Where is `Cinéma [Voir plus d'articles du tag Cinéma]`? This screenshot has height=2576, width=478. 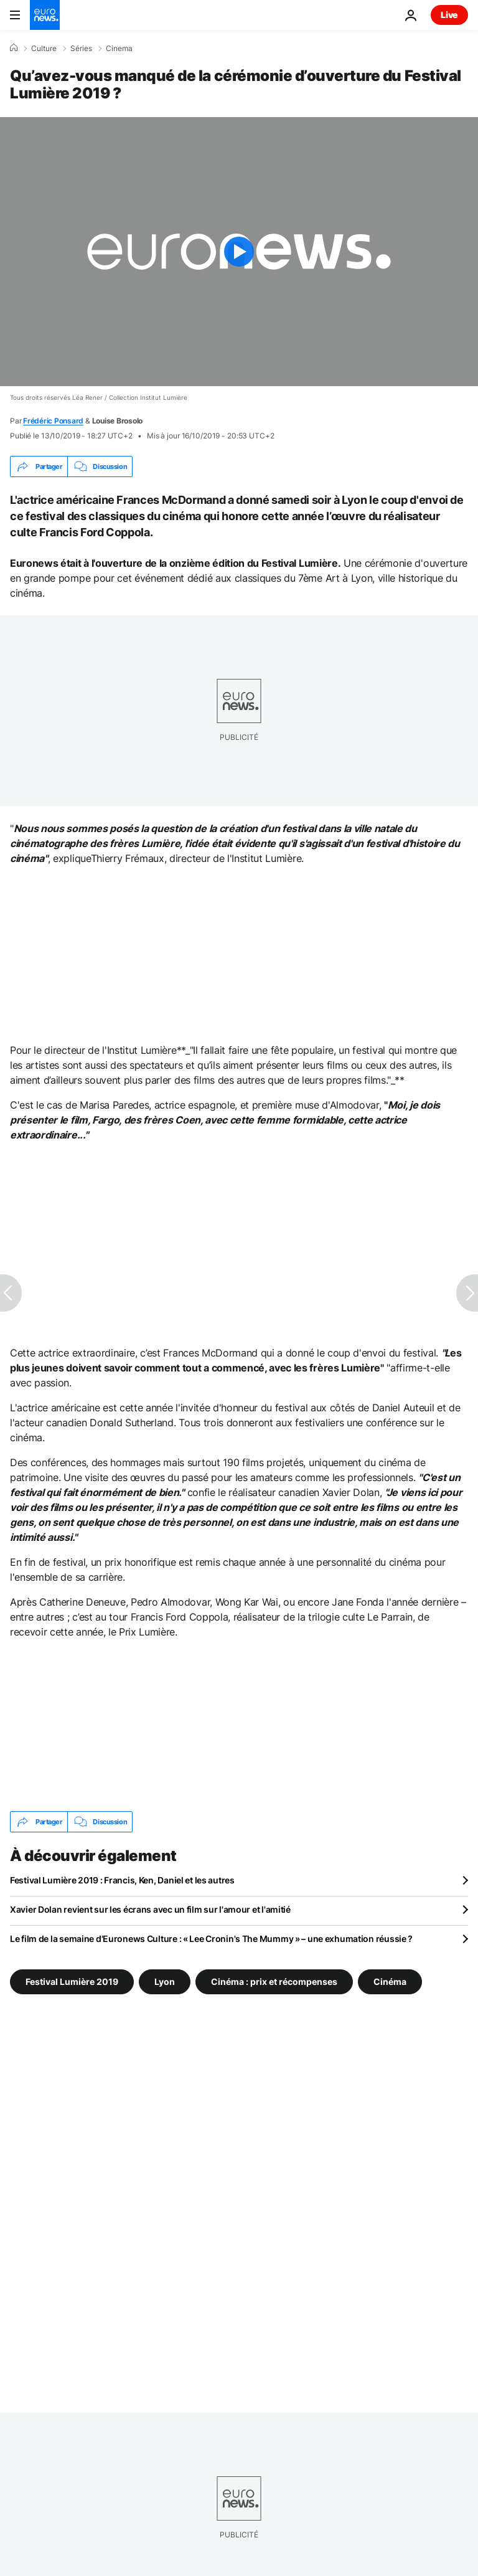
Cinéma [Voir plus d'articles du tag Cinéma] is located at coordinates (389, 1981).